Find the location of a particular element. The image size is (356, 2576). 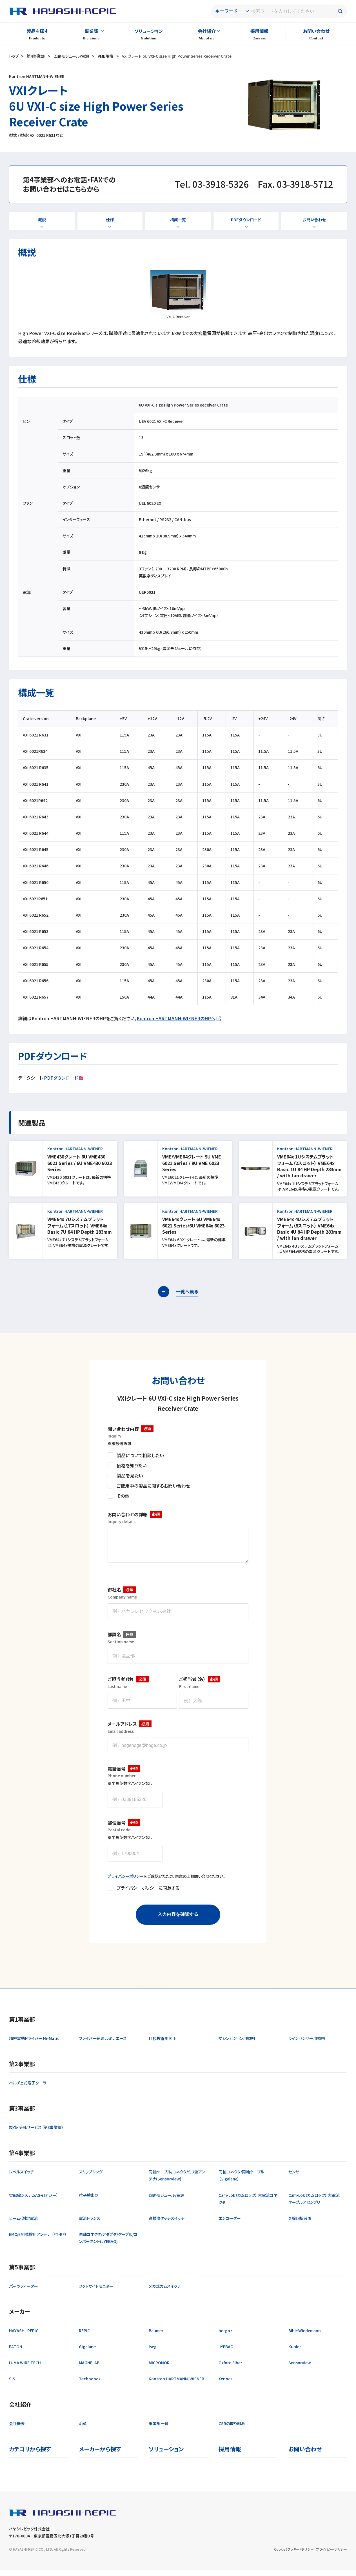

EATON is located at coordinates (15, 2352).